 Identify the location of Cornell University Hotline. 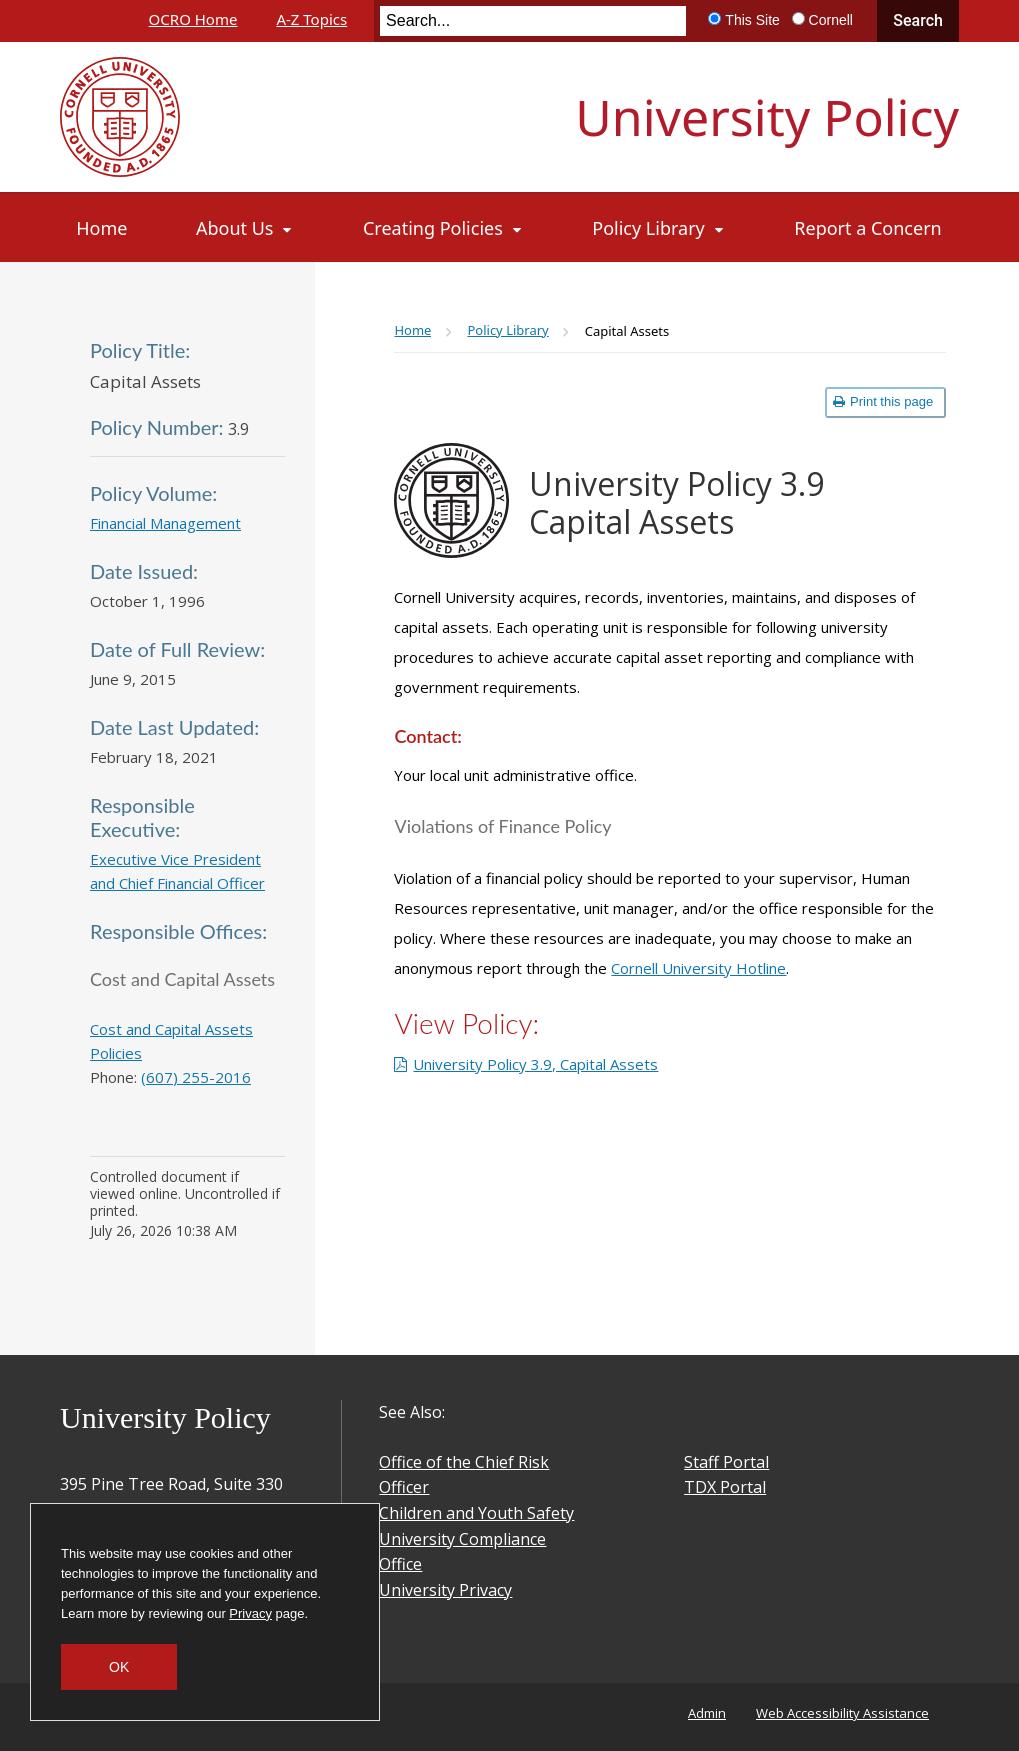
(698, 968).